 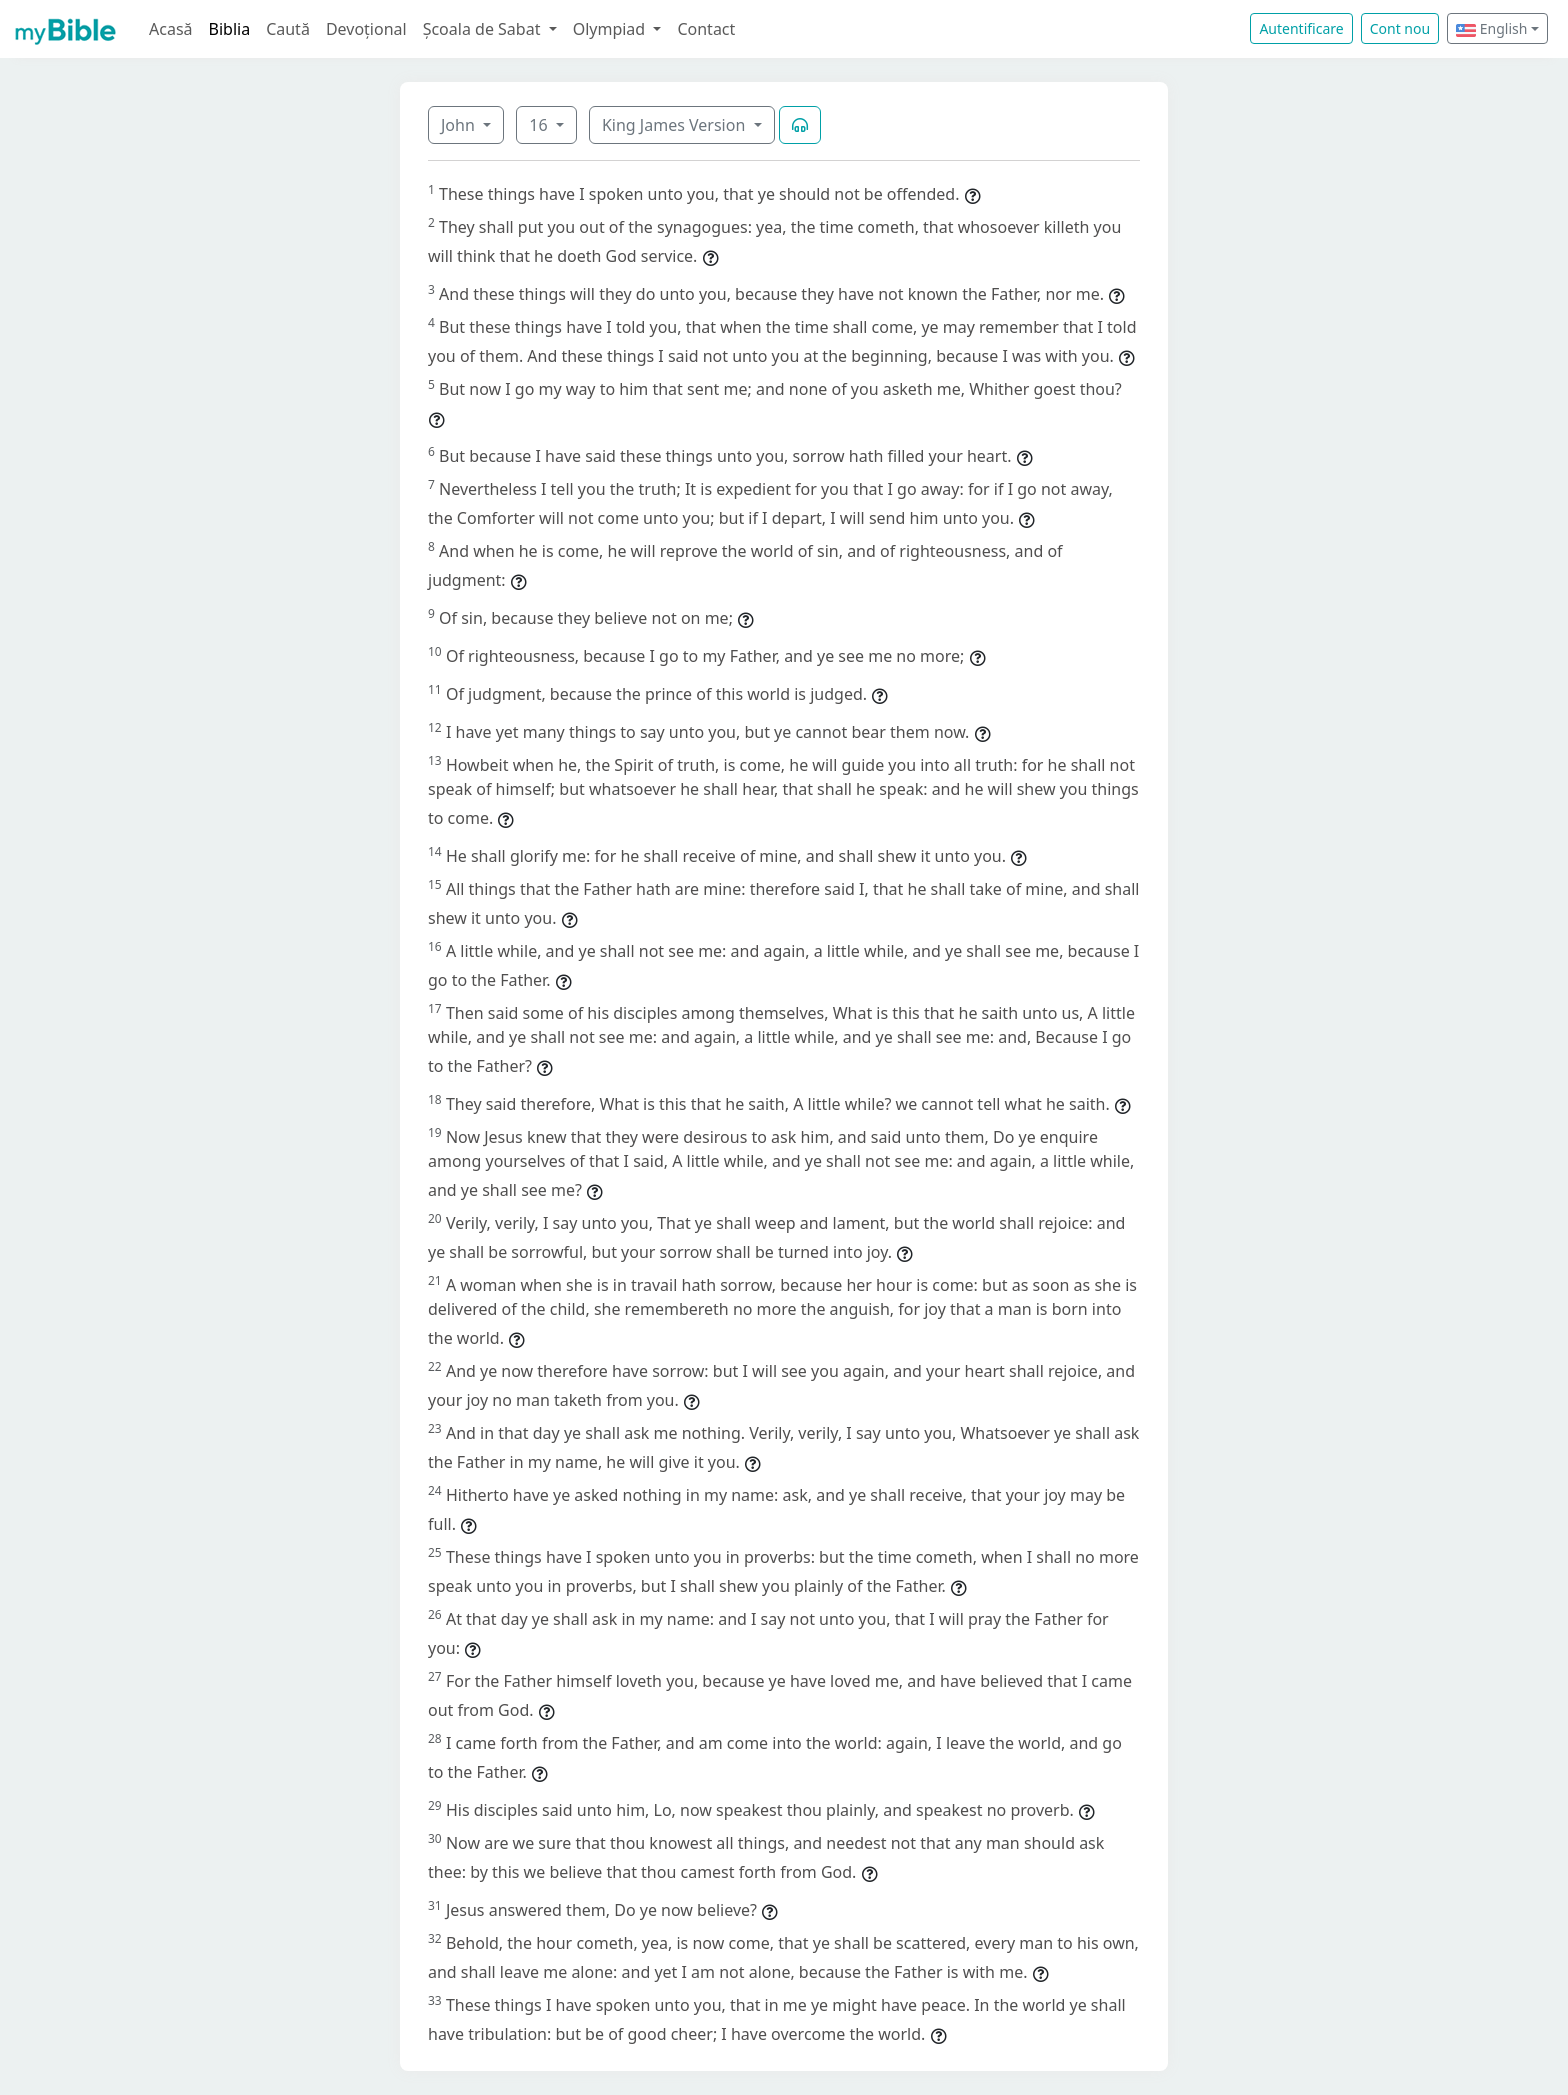 I want to click on Cont nou, so click(x=1400, y=28).